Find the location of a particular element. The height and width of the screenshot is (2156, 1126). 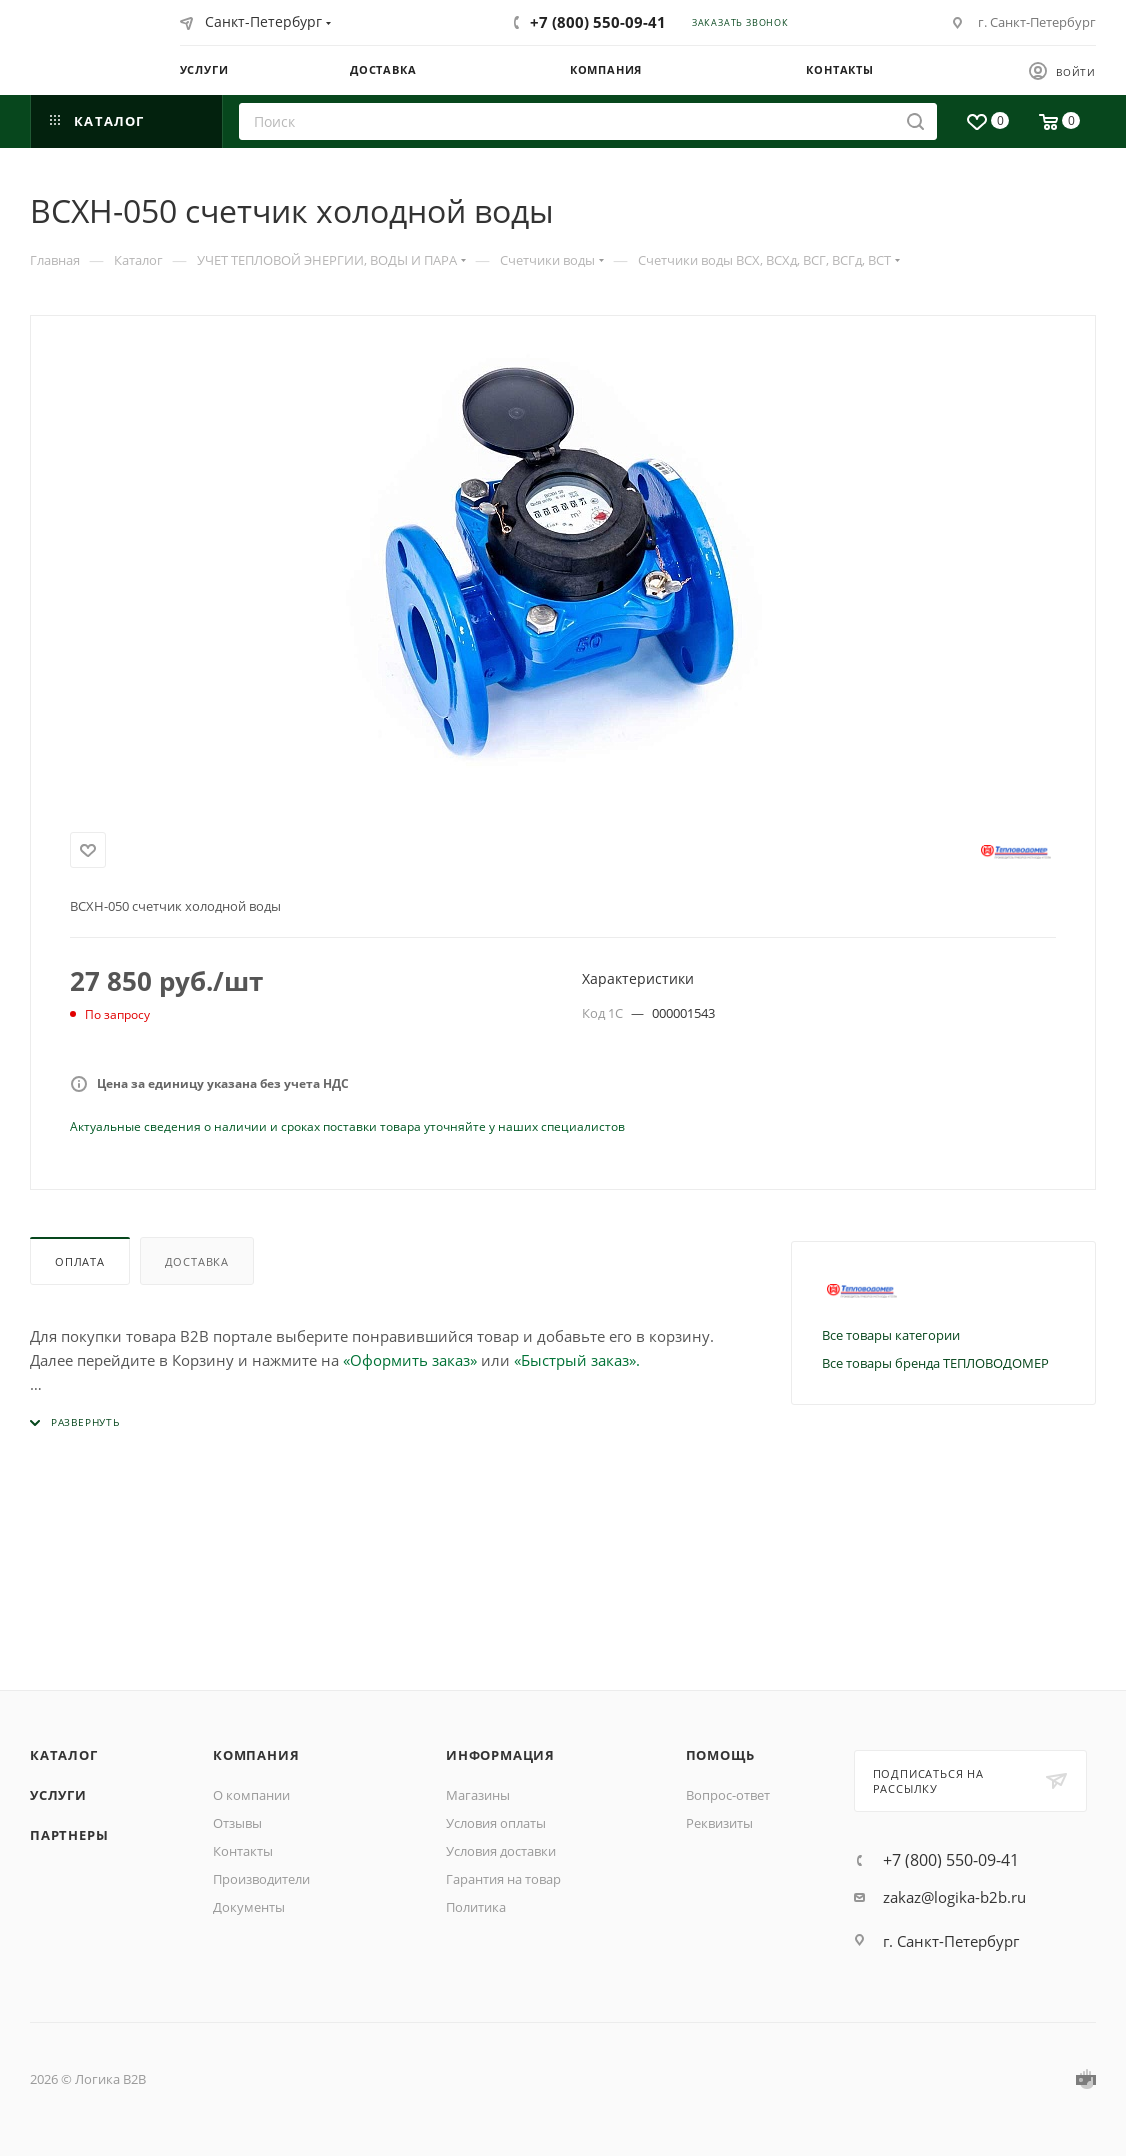

zakaz@logika-b2b.ru is located at coordinates (954, 1897).